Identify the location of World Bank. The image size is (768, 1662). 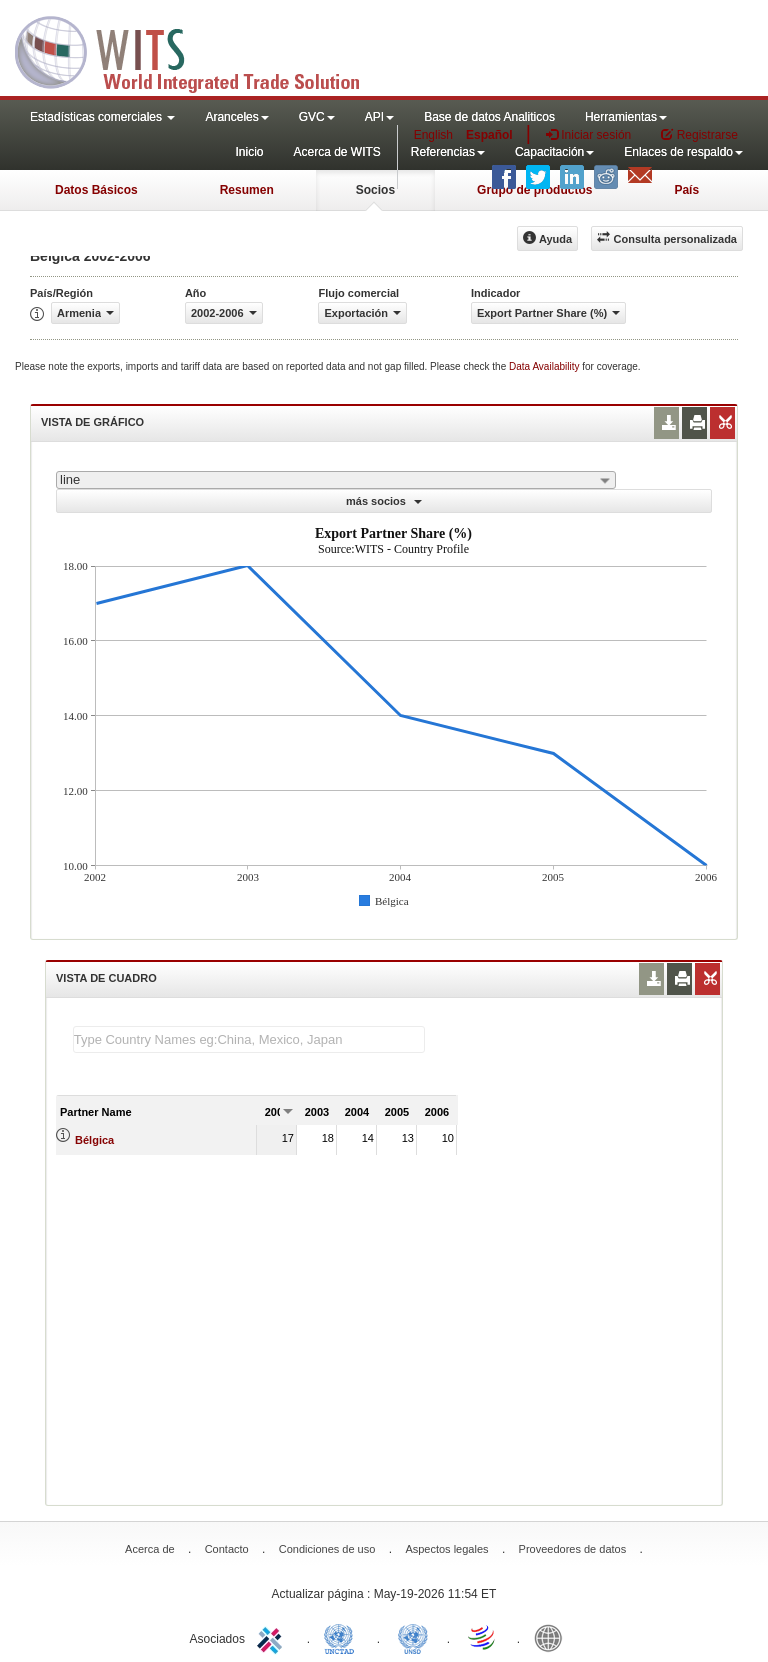
(553, 1637).